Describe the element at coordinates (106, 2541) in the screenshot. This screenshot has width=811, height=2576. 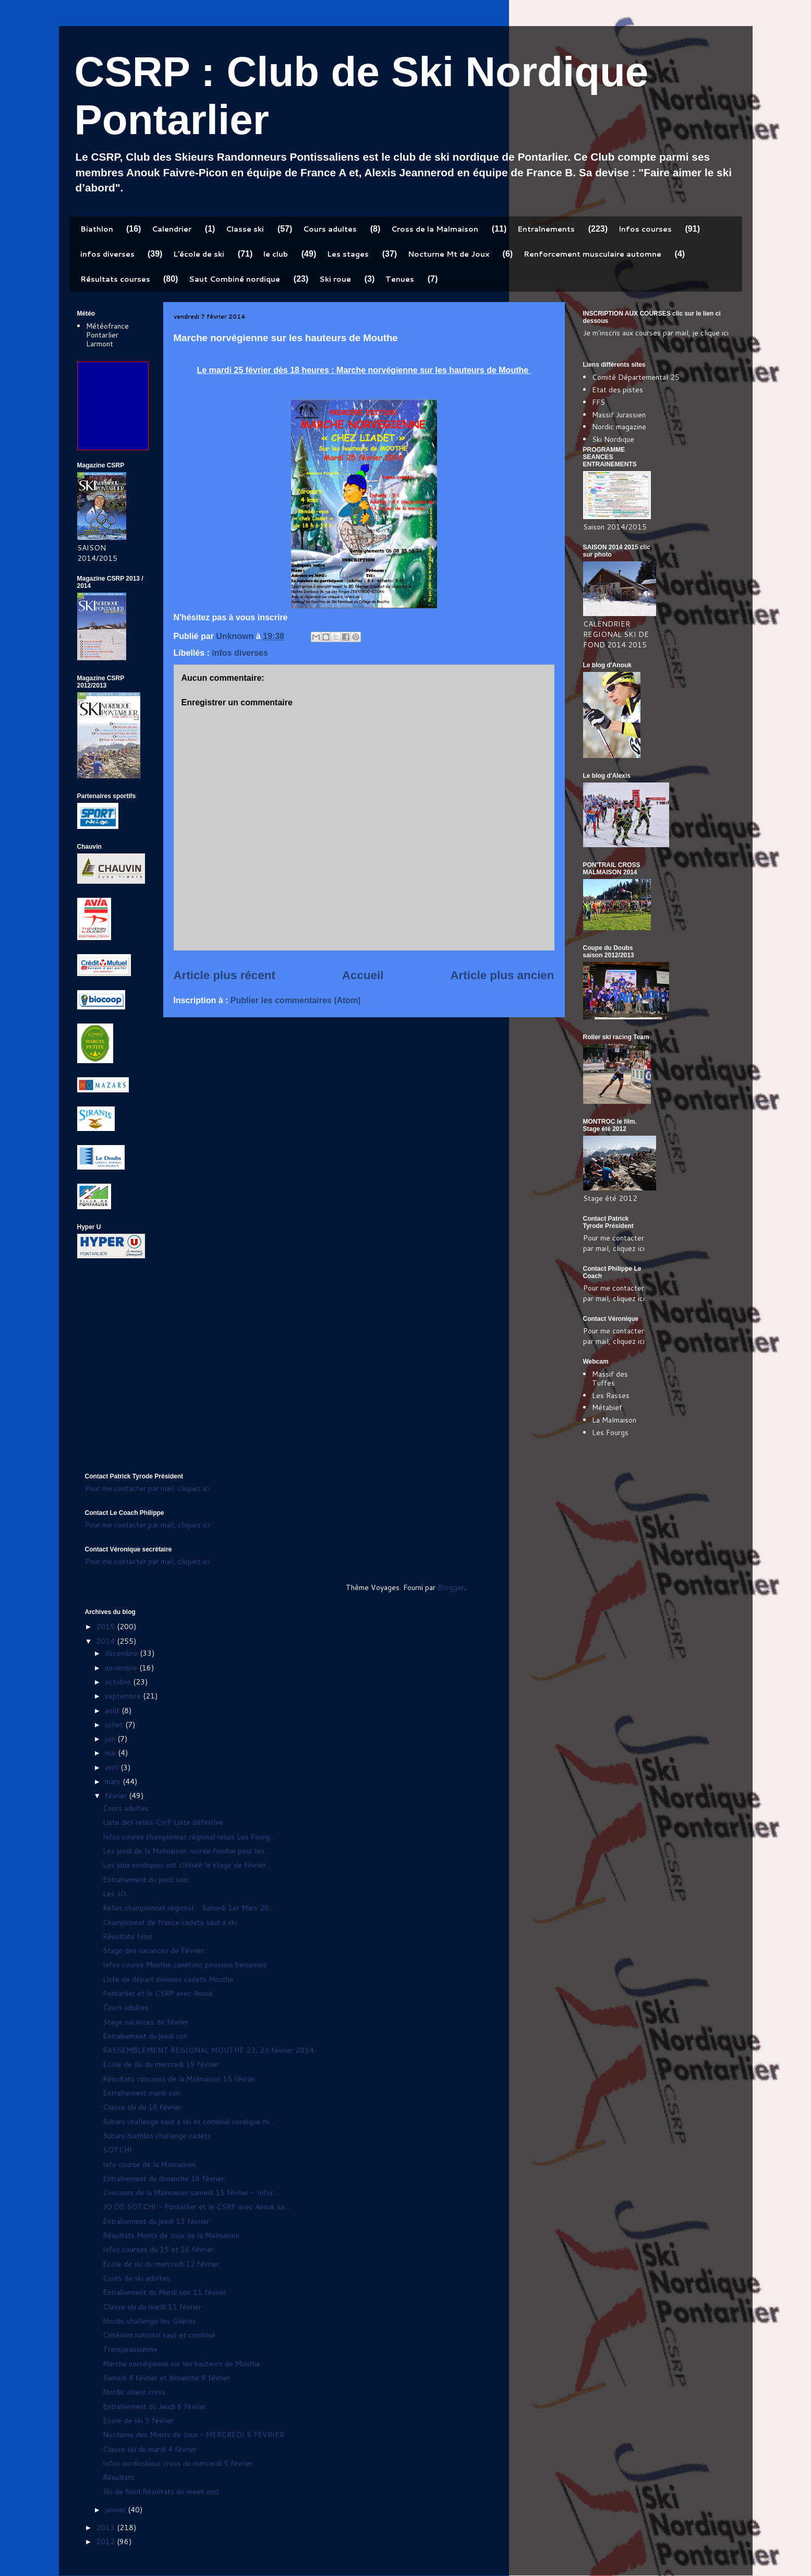
I see `2012` at that location.